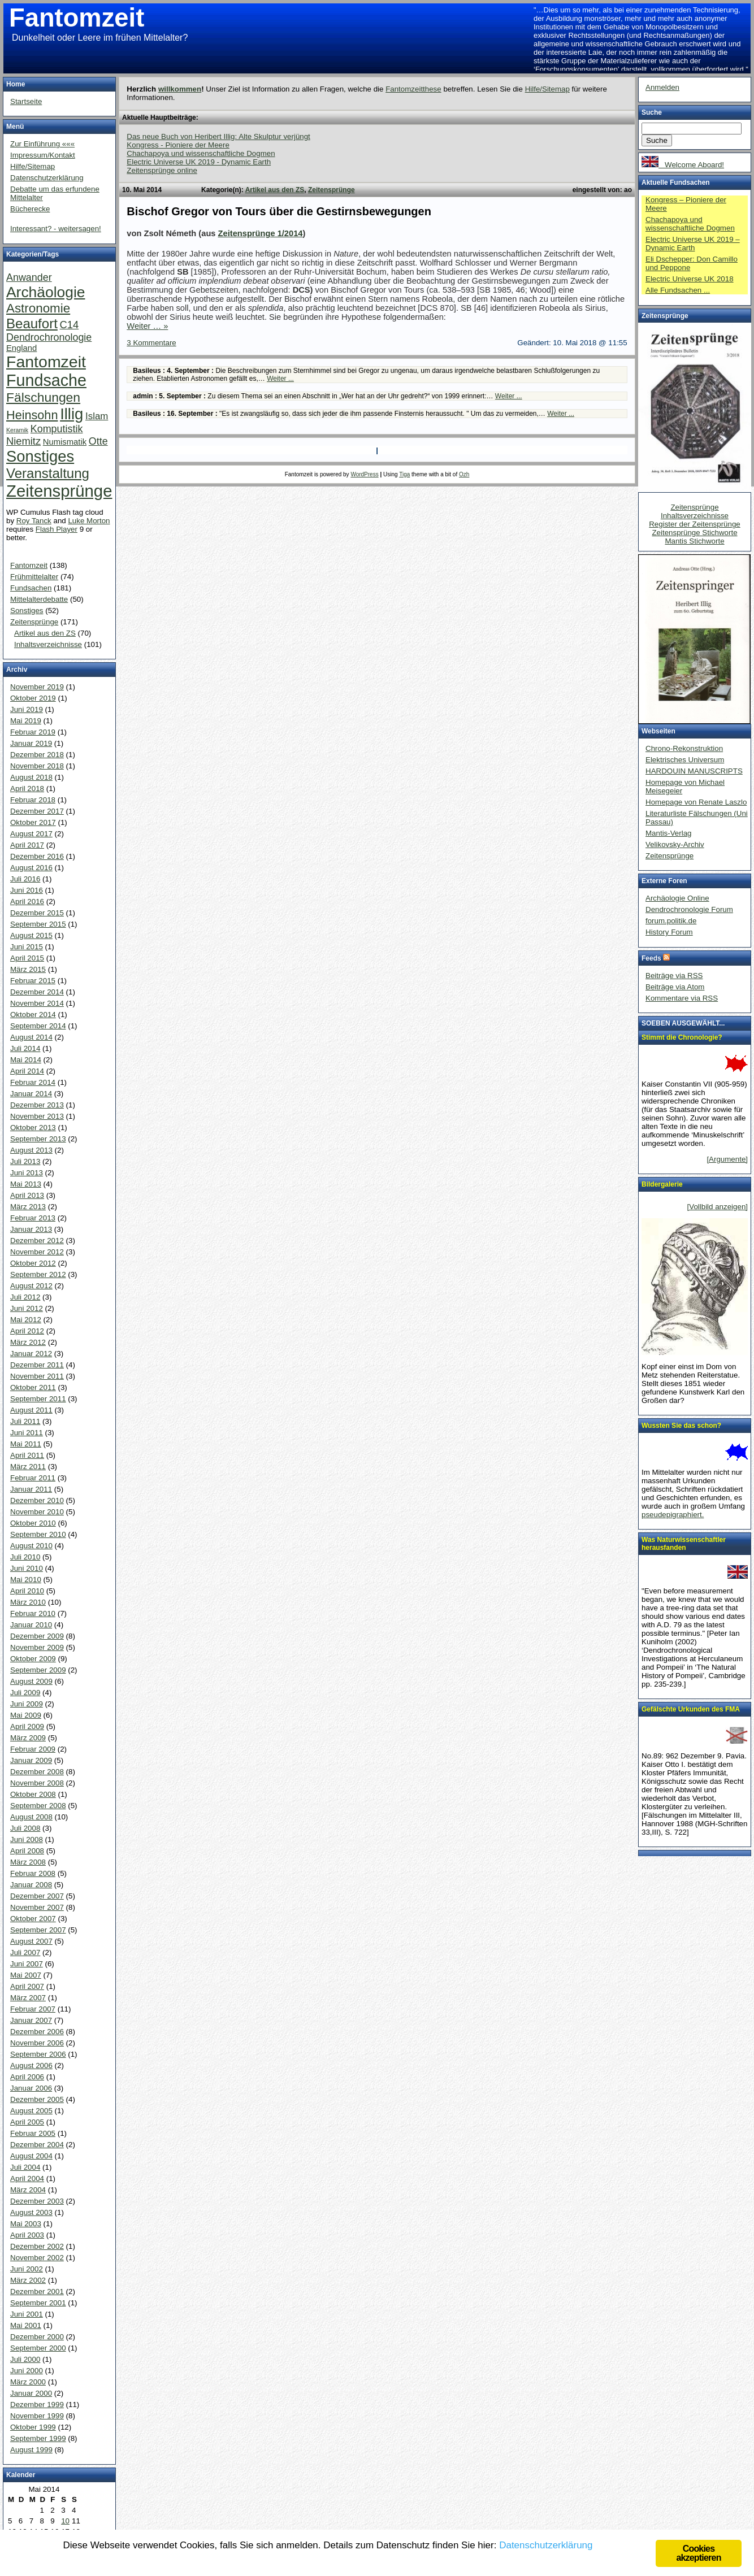 The image size is (754, 2576). What do you see at coordinates (27, 1071) in the screenshot?
I see `April 2014` at bounding box center [27, 1071].